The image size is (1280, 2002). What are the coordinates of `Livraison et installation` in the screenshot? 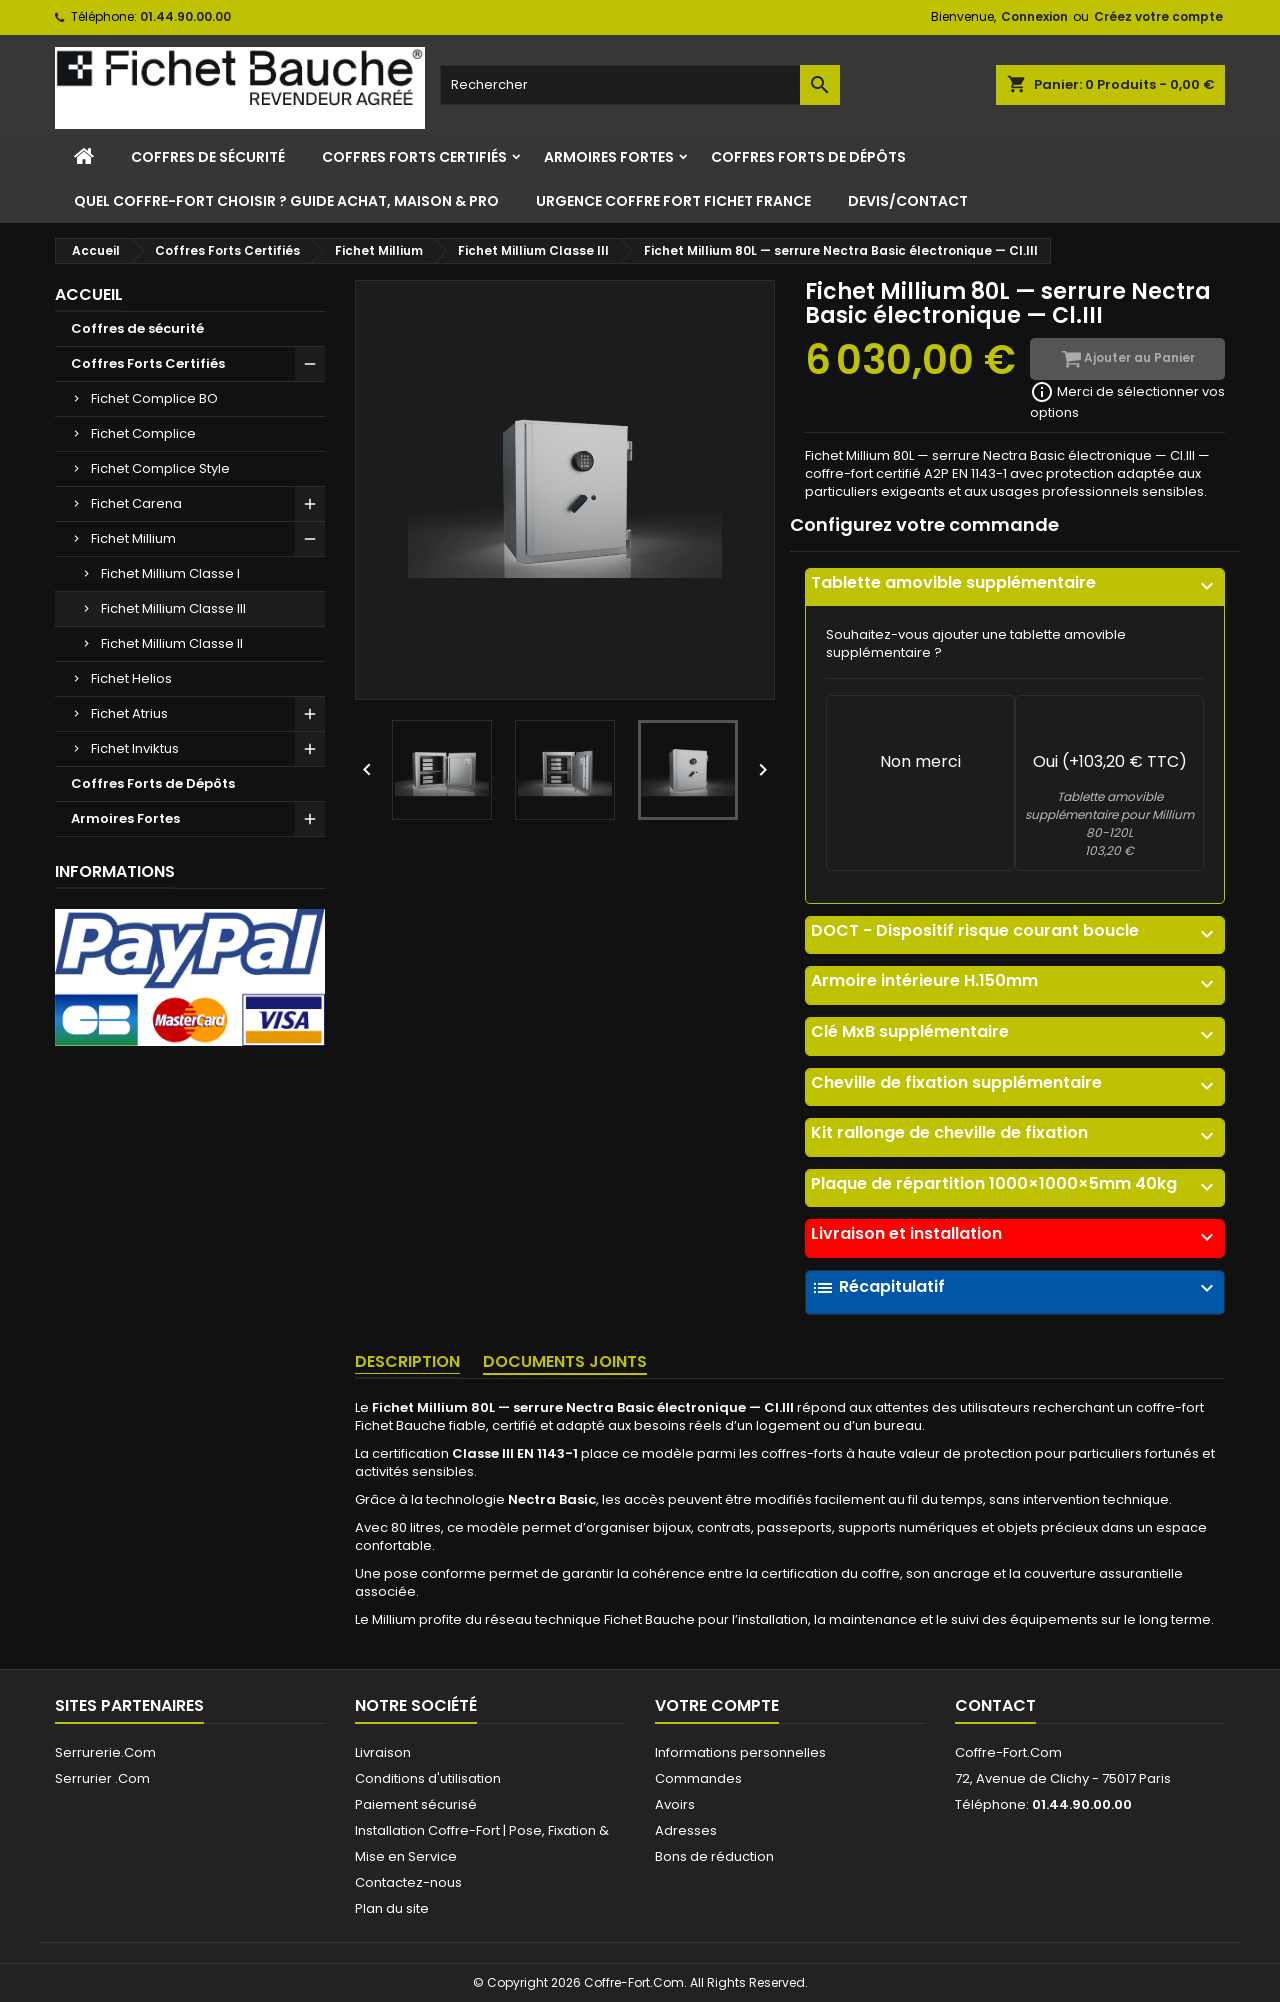 It's located at (1015, 1234).